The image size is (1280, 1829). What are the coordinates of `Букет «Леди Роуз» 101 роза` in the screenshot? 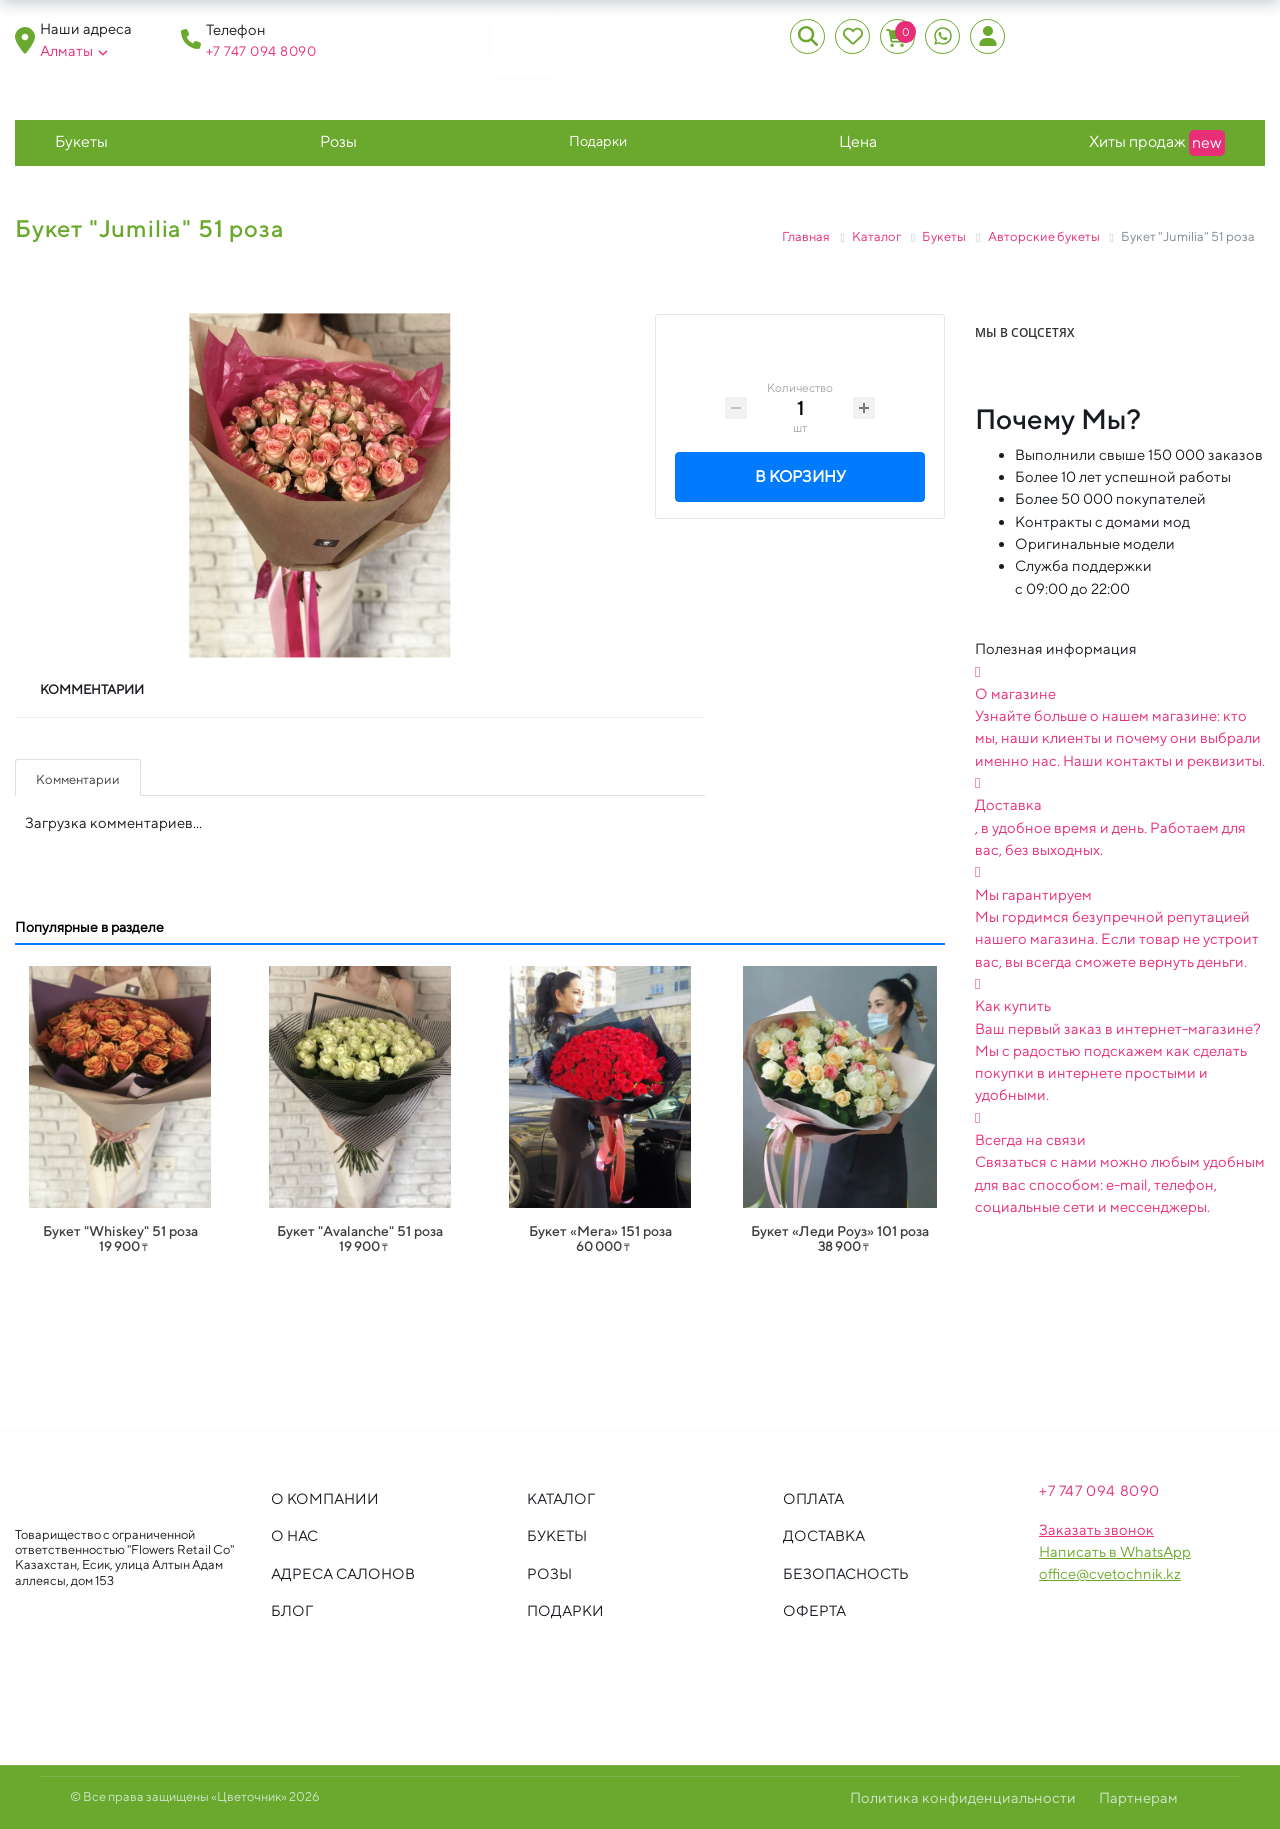 It's located at (840, 1231).